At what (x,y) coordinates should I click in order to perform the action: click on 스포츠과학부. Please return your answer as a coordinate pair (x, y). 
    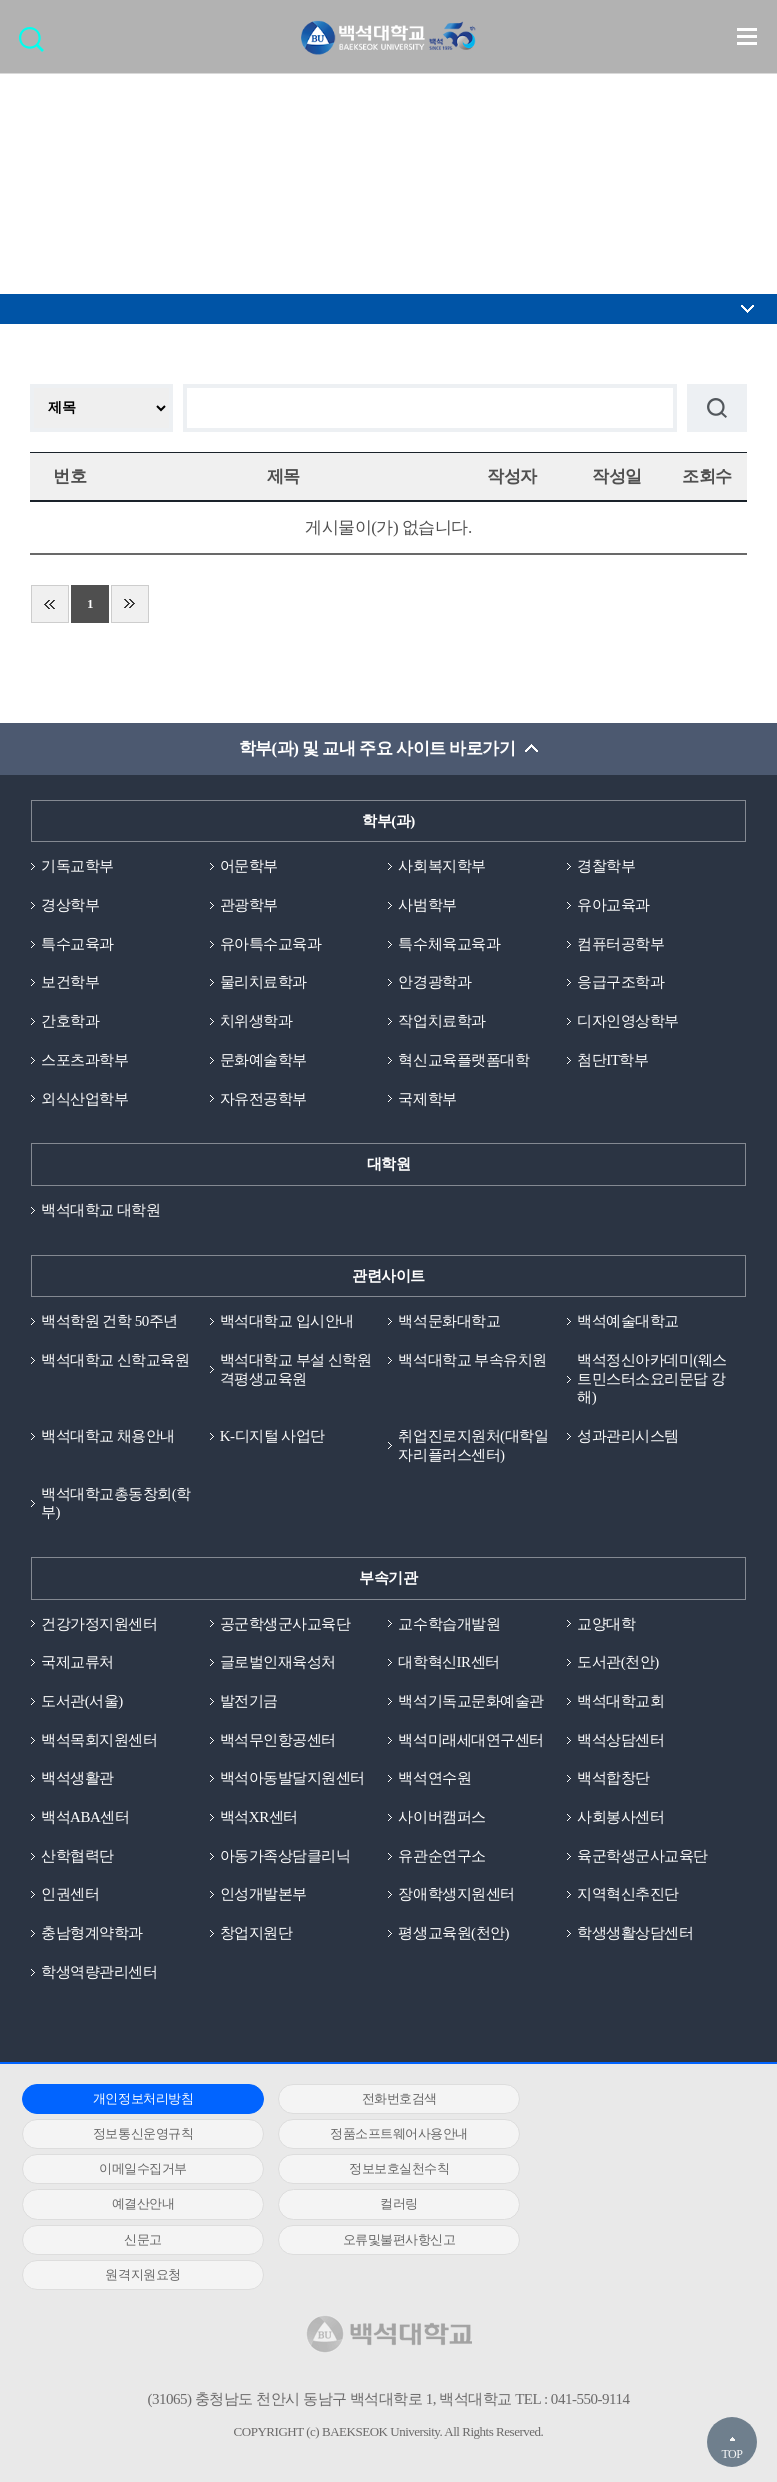
    Looking at the image, I should click on (84, 1060).